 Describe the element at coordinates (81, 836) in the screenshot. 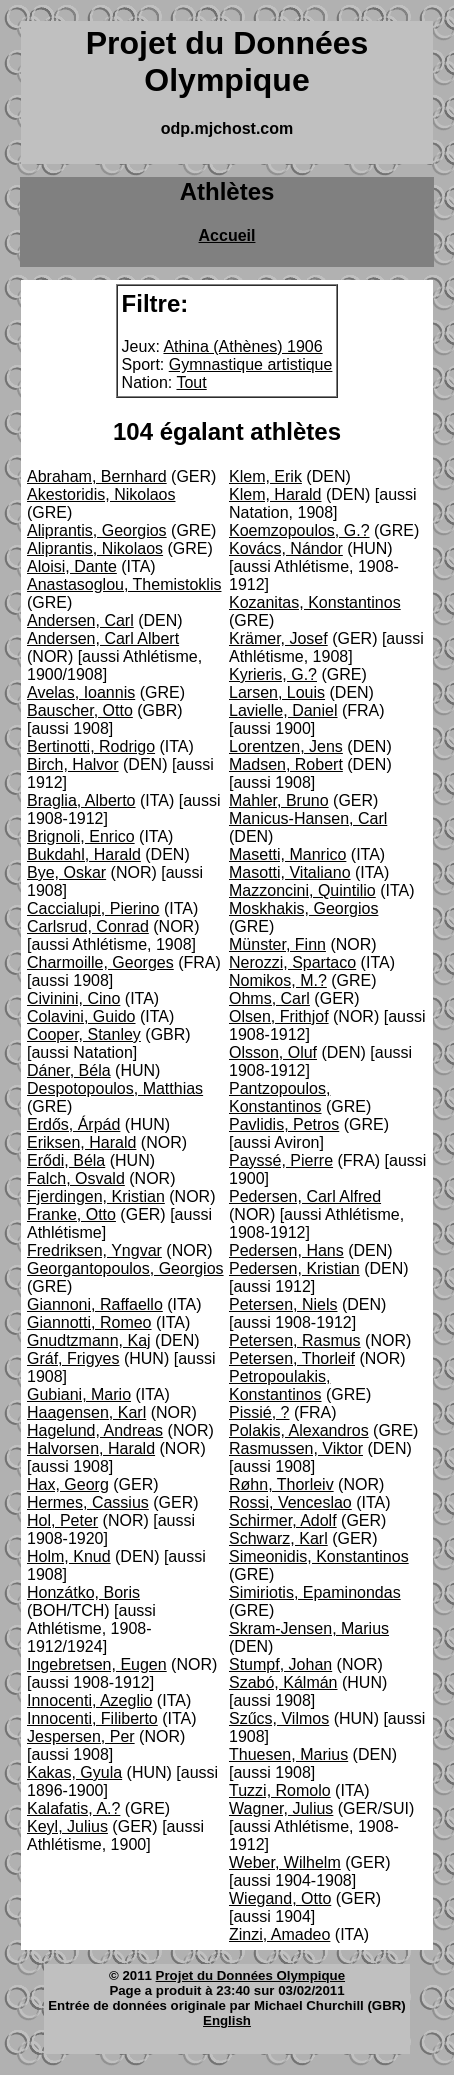

I see `Brignoli, Enrico` at that location.